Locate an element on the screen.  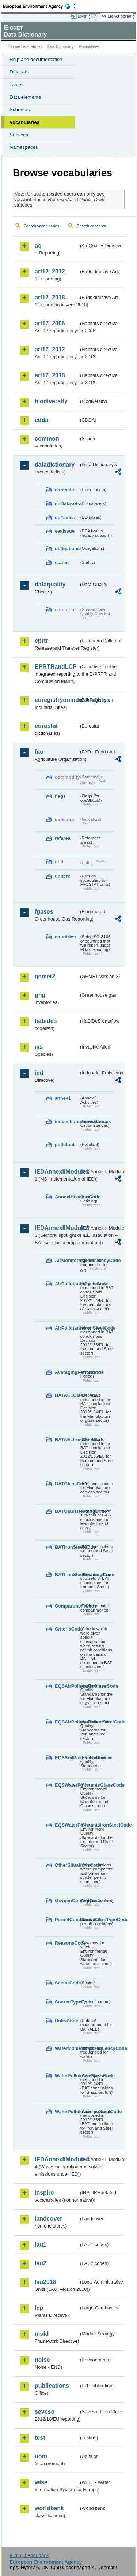
aq is located at coordinates (38, 245).